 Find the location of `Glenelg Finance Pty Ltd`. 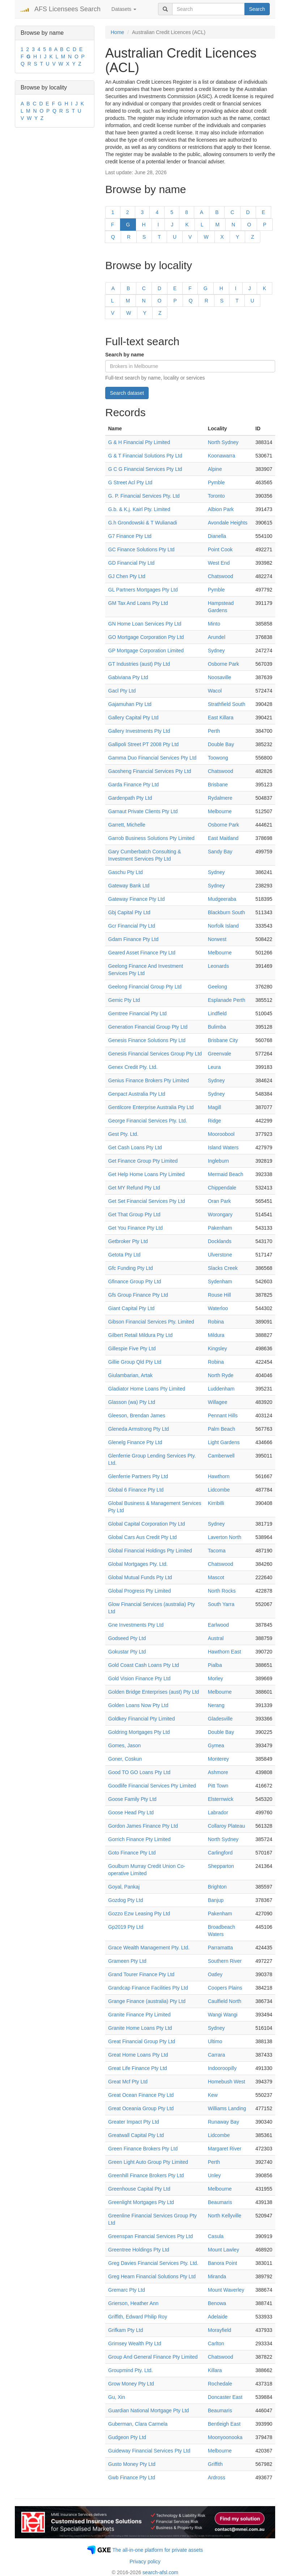

Glenelg Finance Pty Ltd is located at coordinates (135, 1442).